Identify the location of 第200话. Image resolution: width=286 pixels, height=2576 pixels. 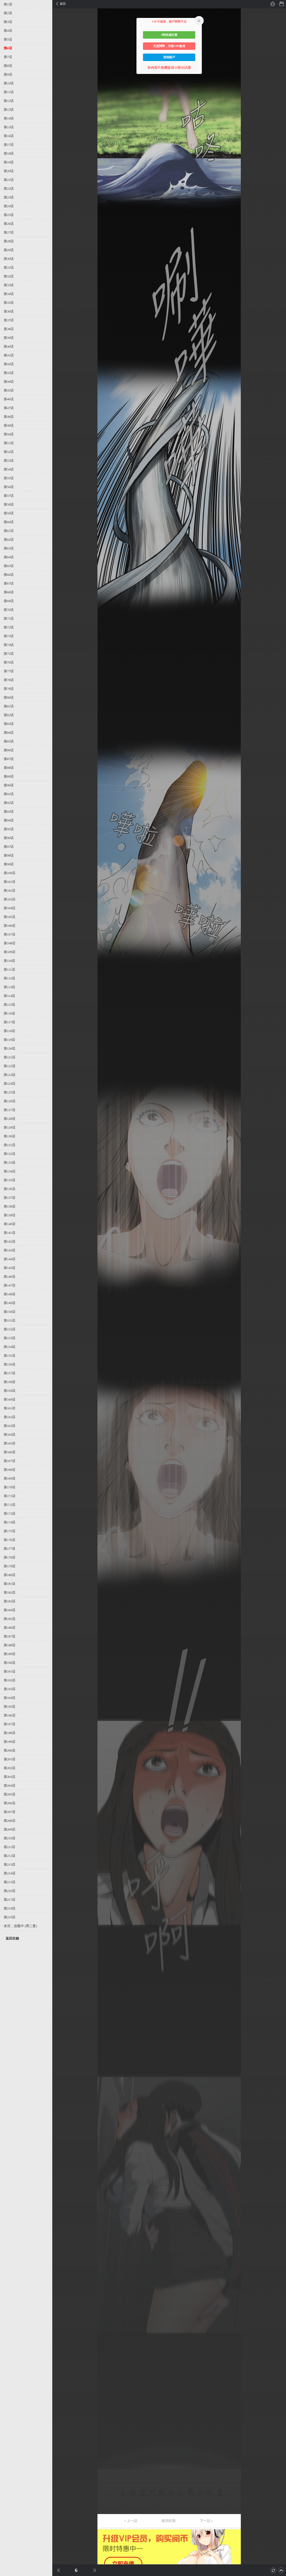
(9, 1750).